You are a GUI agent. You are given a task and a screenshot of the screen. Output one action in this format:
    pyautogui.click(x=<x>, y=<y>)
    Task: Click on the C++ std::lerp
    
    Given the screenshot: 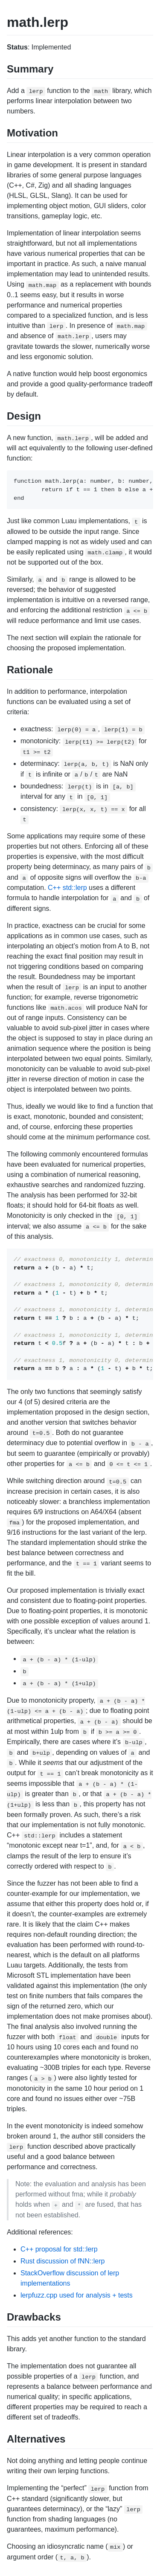 What is the action you would take?
    pyautogui.click(x=67, y=887)
    